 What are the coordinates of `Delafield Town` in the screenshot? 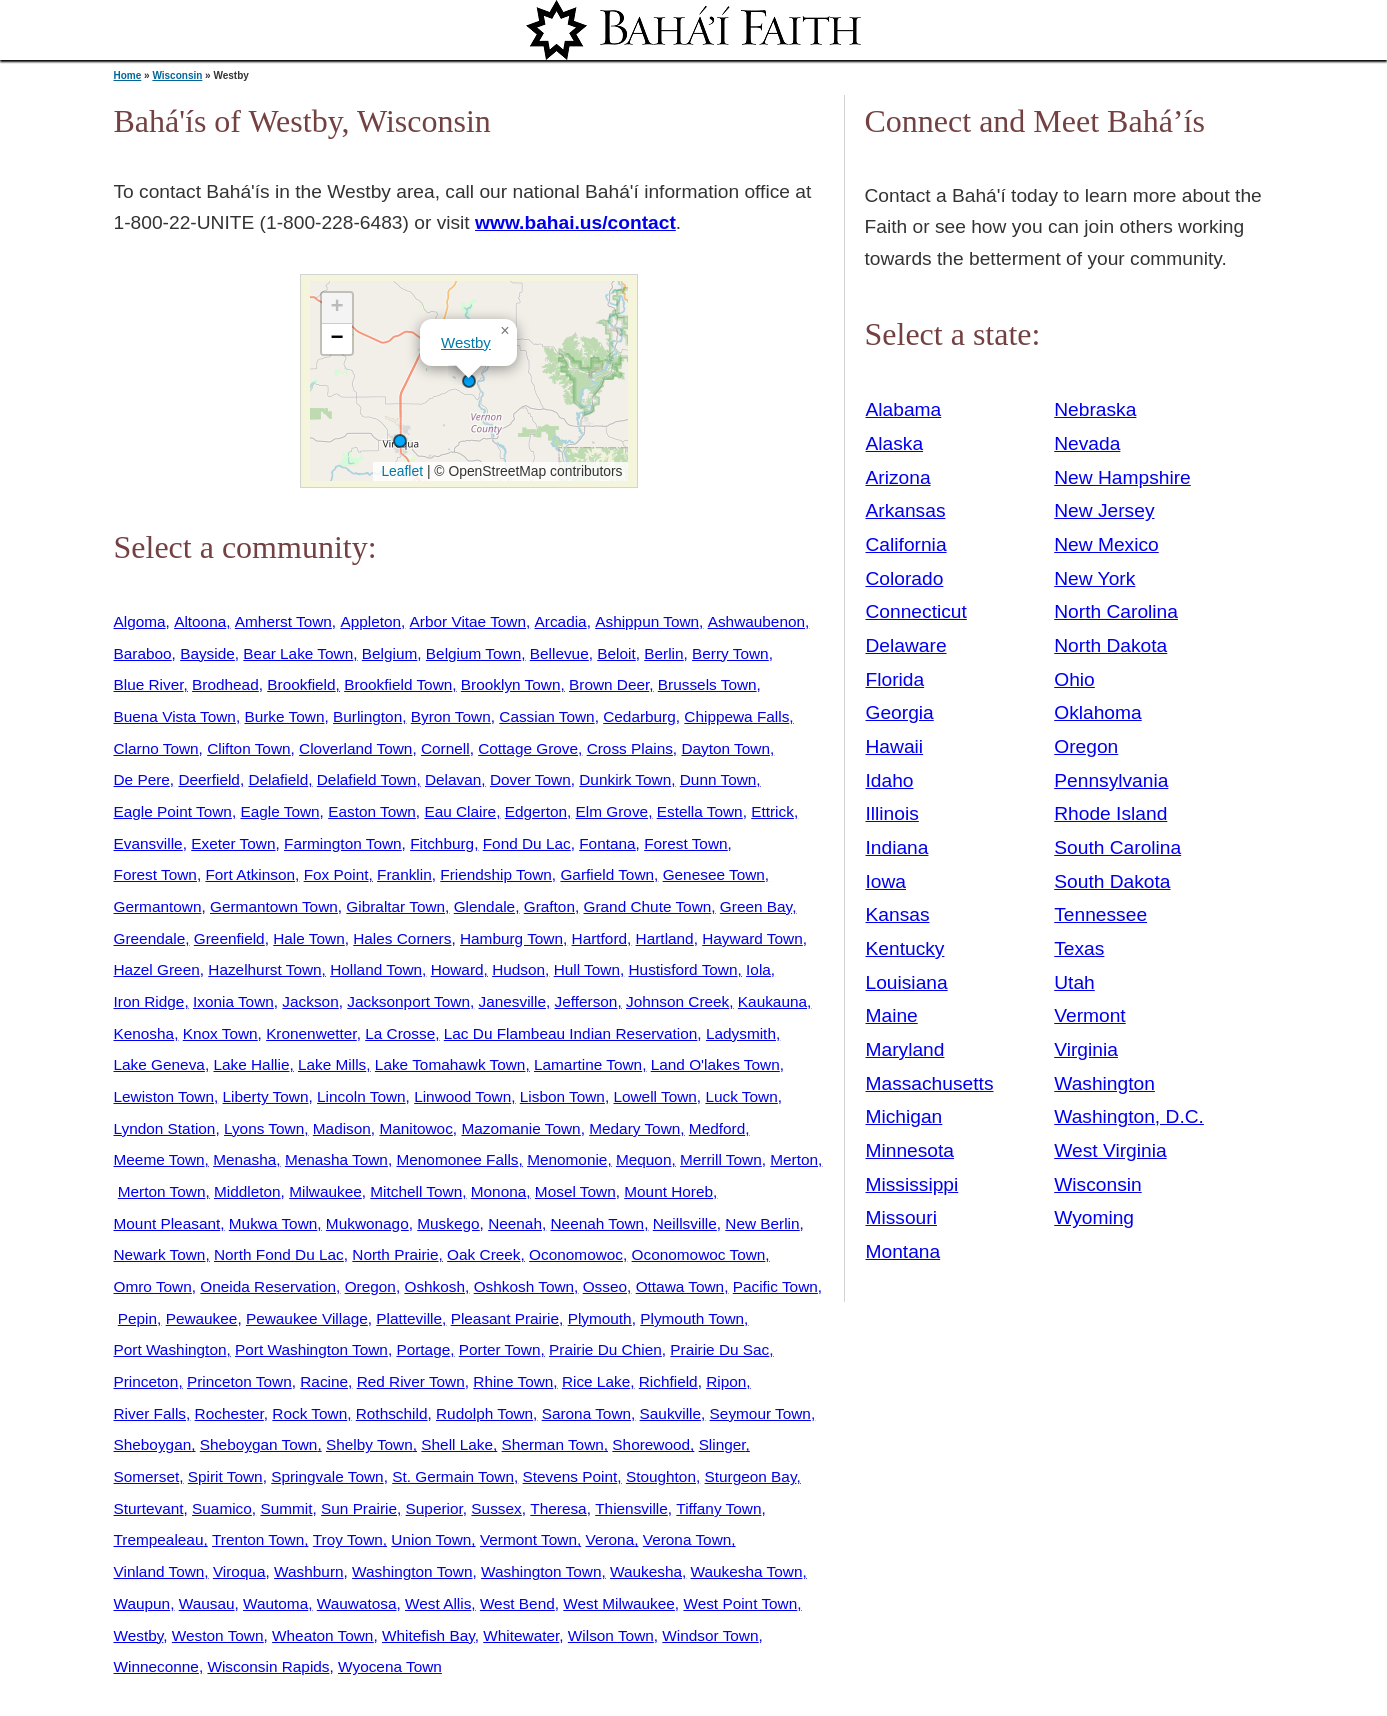 It's located at (367, 779).